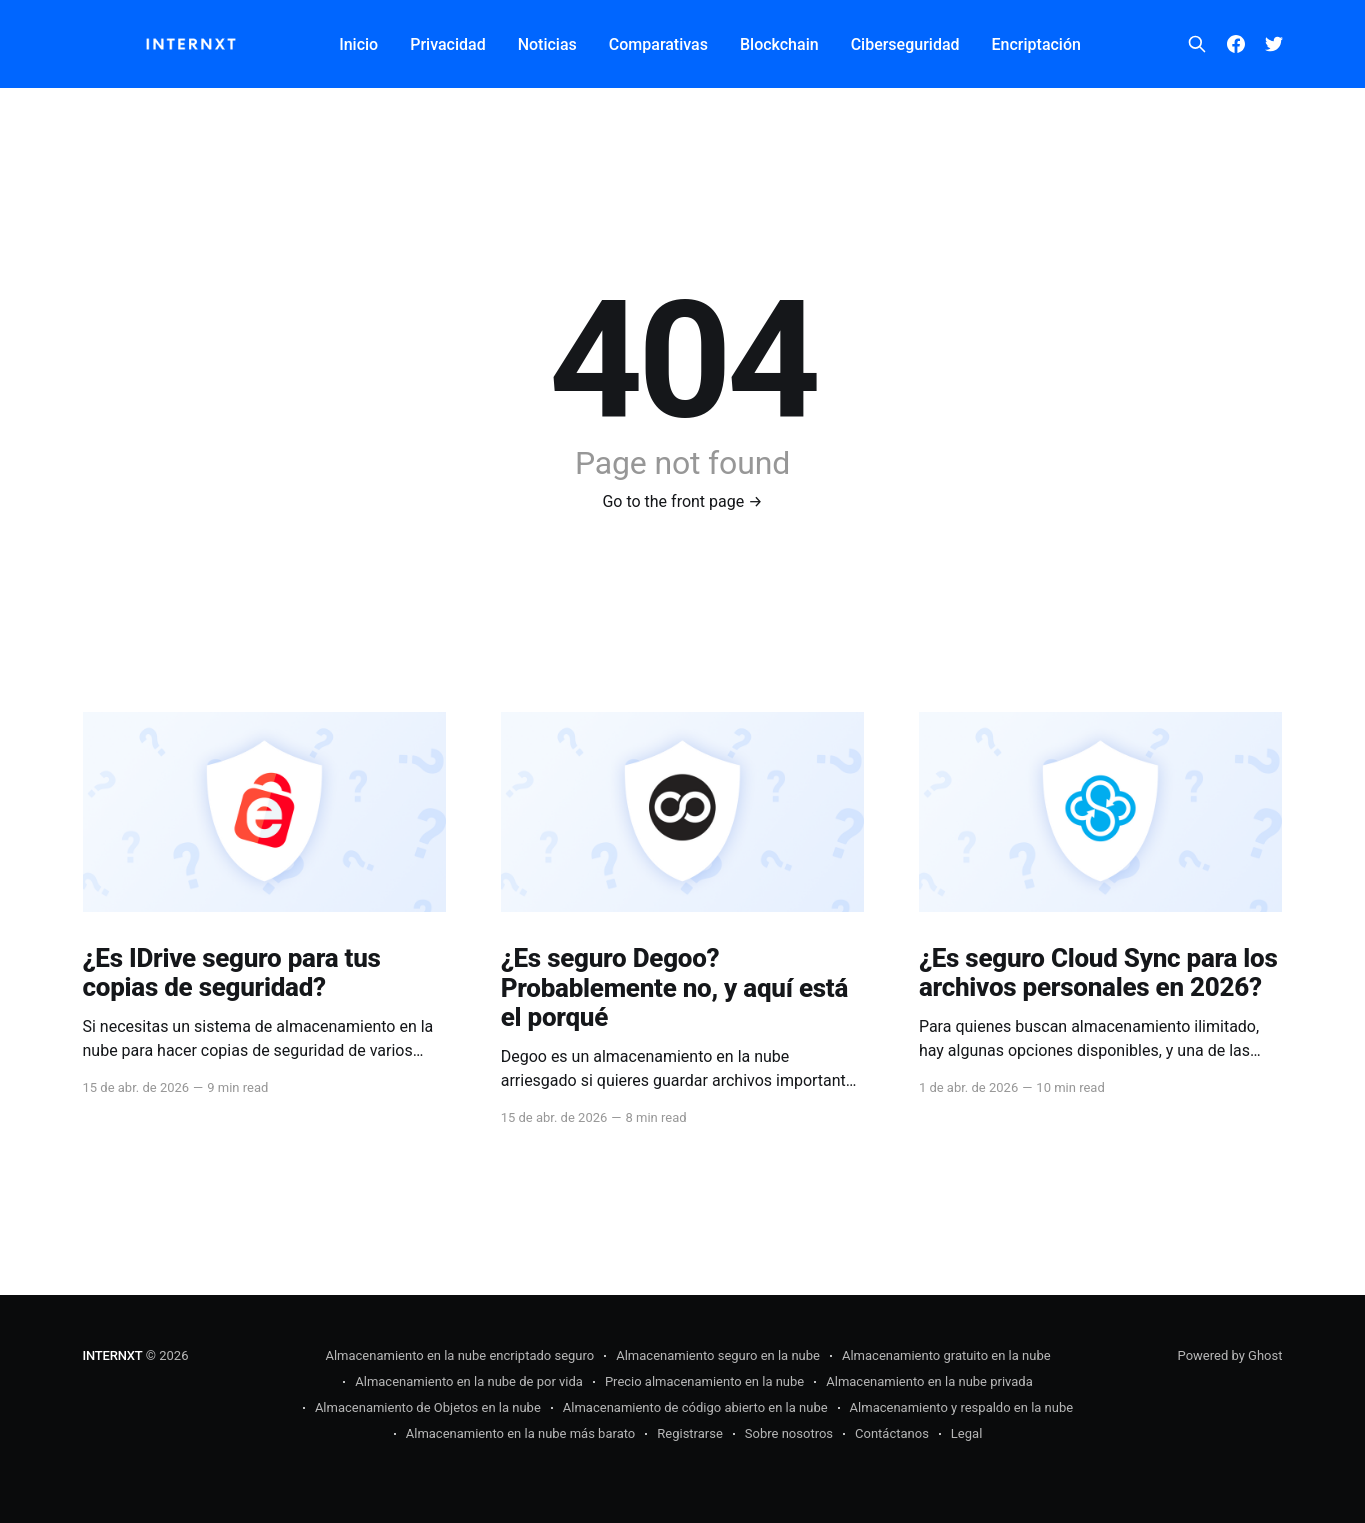 The image size is (1365, 1523). Describe the element at coordinates (1036, 44) in the screenshot. I see `Encriptación` at that location.